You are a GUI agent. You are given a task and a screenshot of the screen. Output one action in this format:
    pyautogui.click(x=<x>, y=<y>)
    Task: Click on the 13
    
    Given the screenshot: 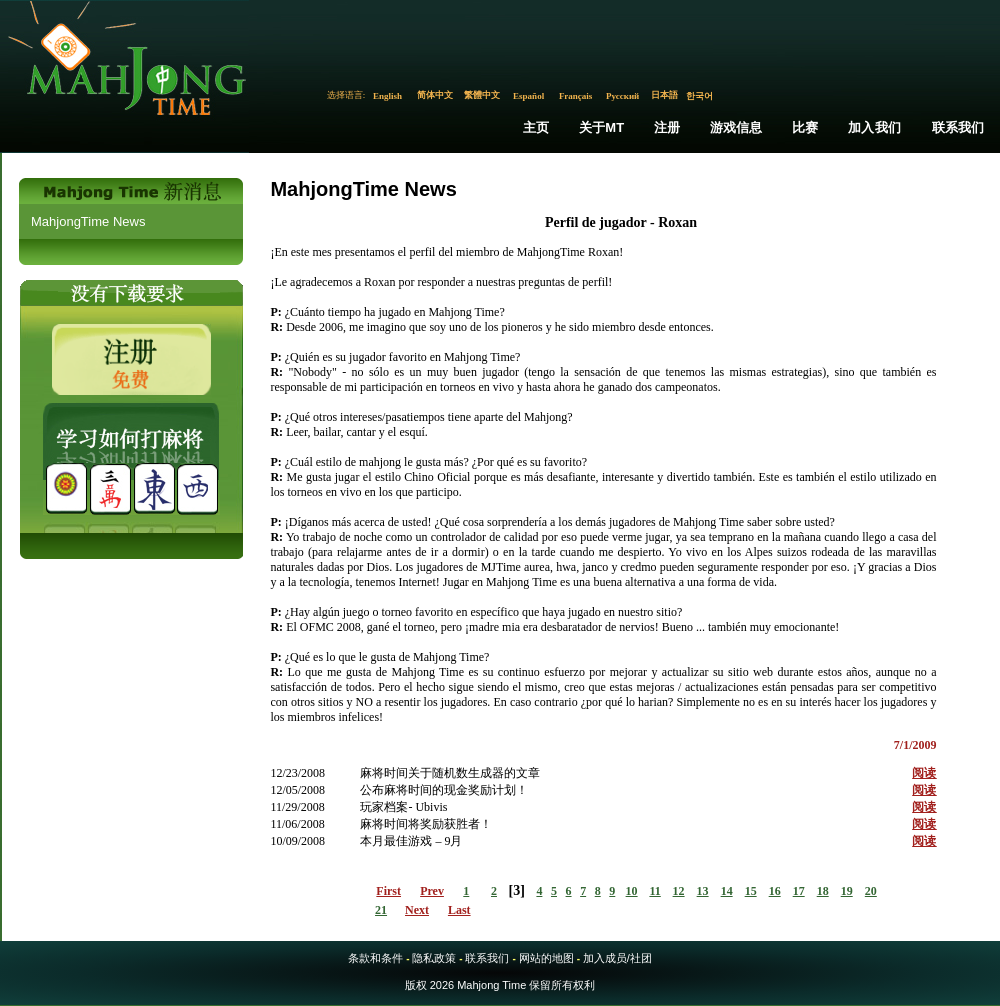 What is the action you would take?
    pyautogui.click(x=703, y=891)
    